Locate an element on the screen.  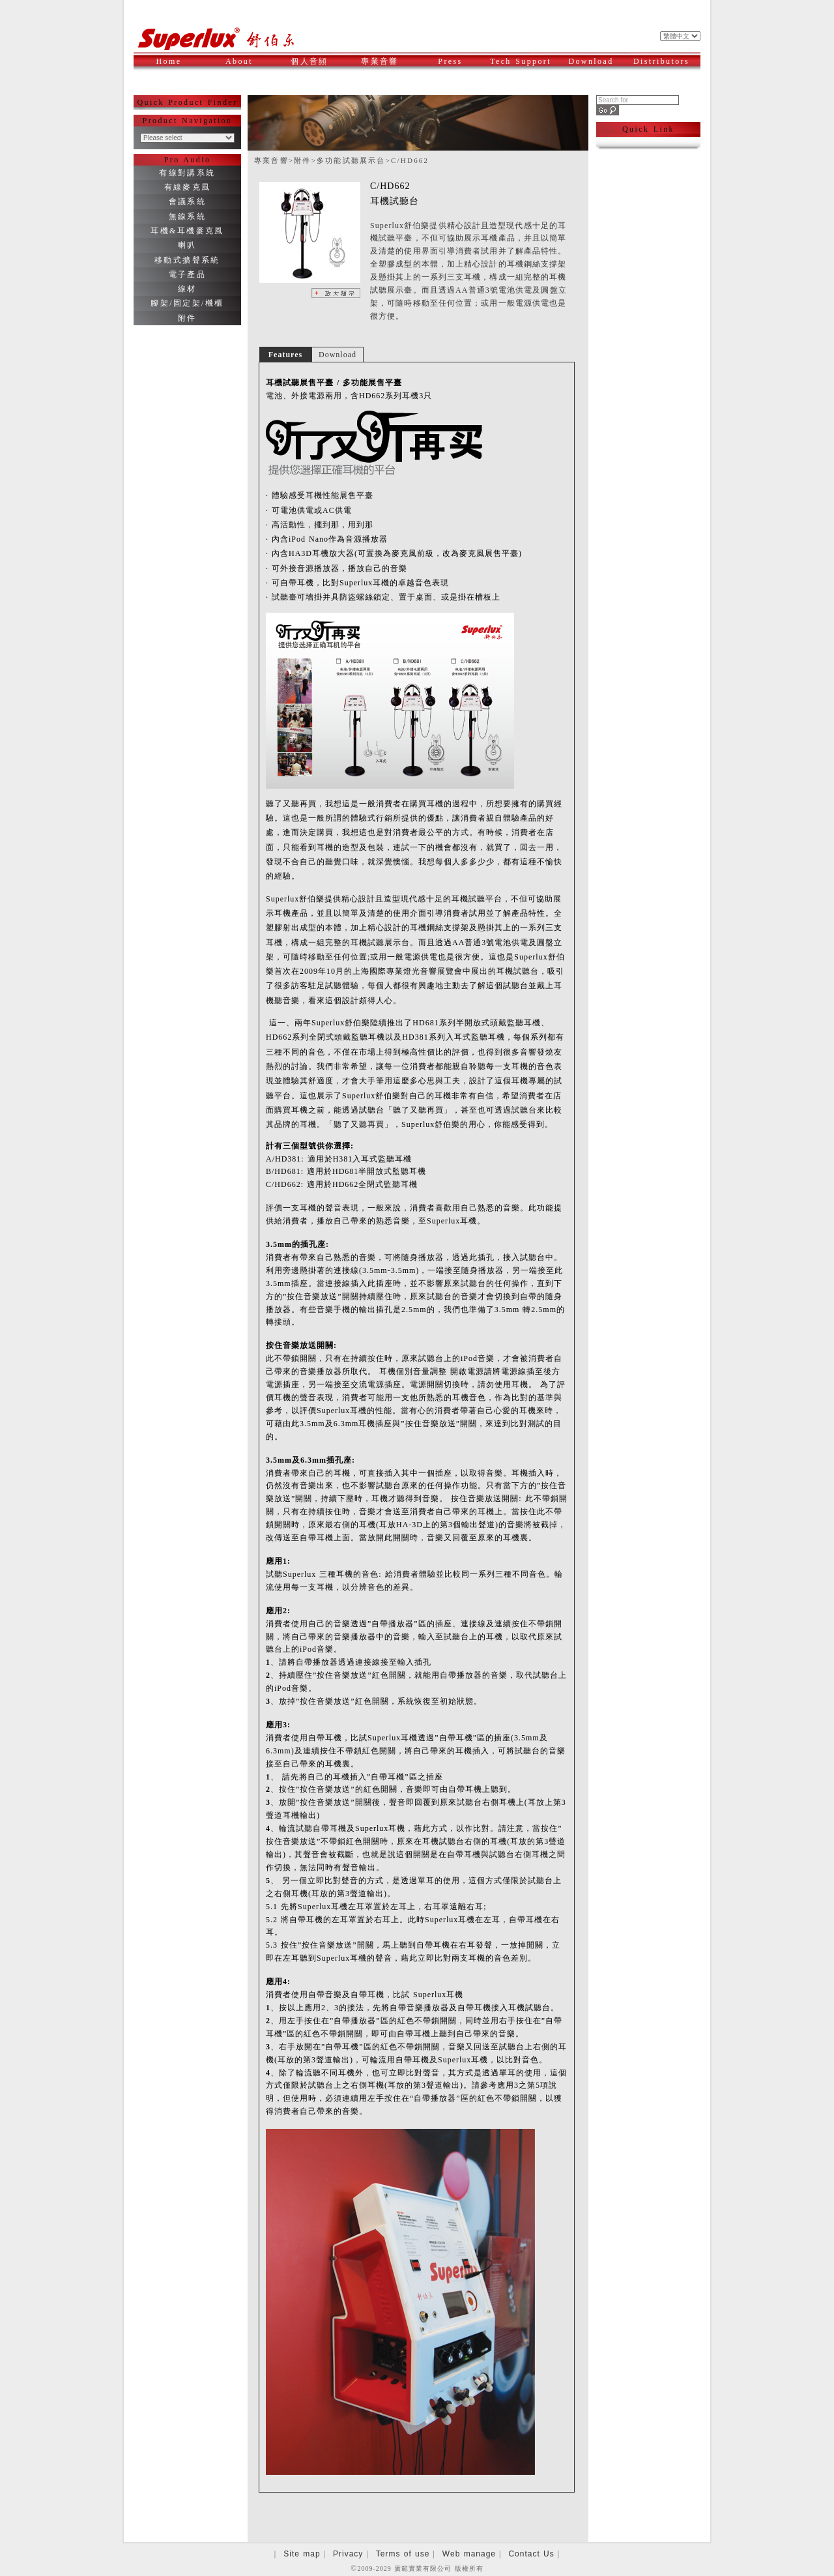
Distributors is located at coordinates (663, 61).